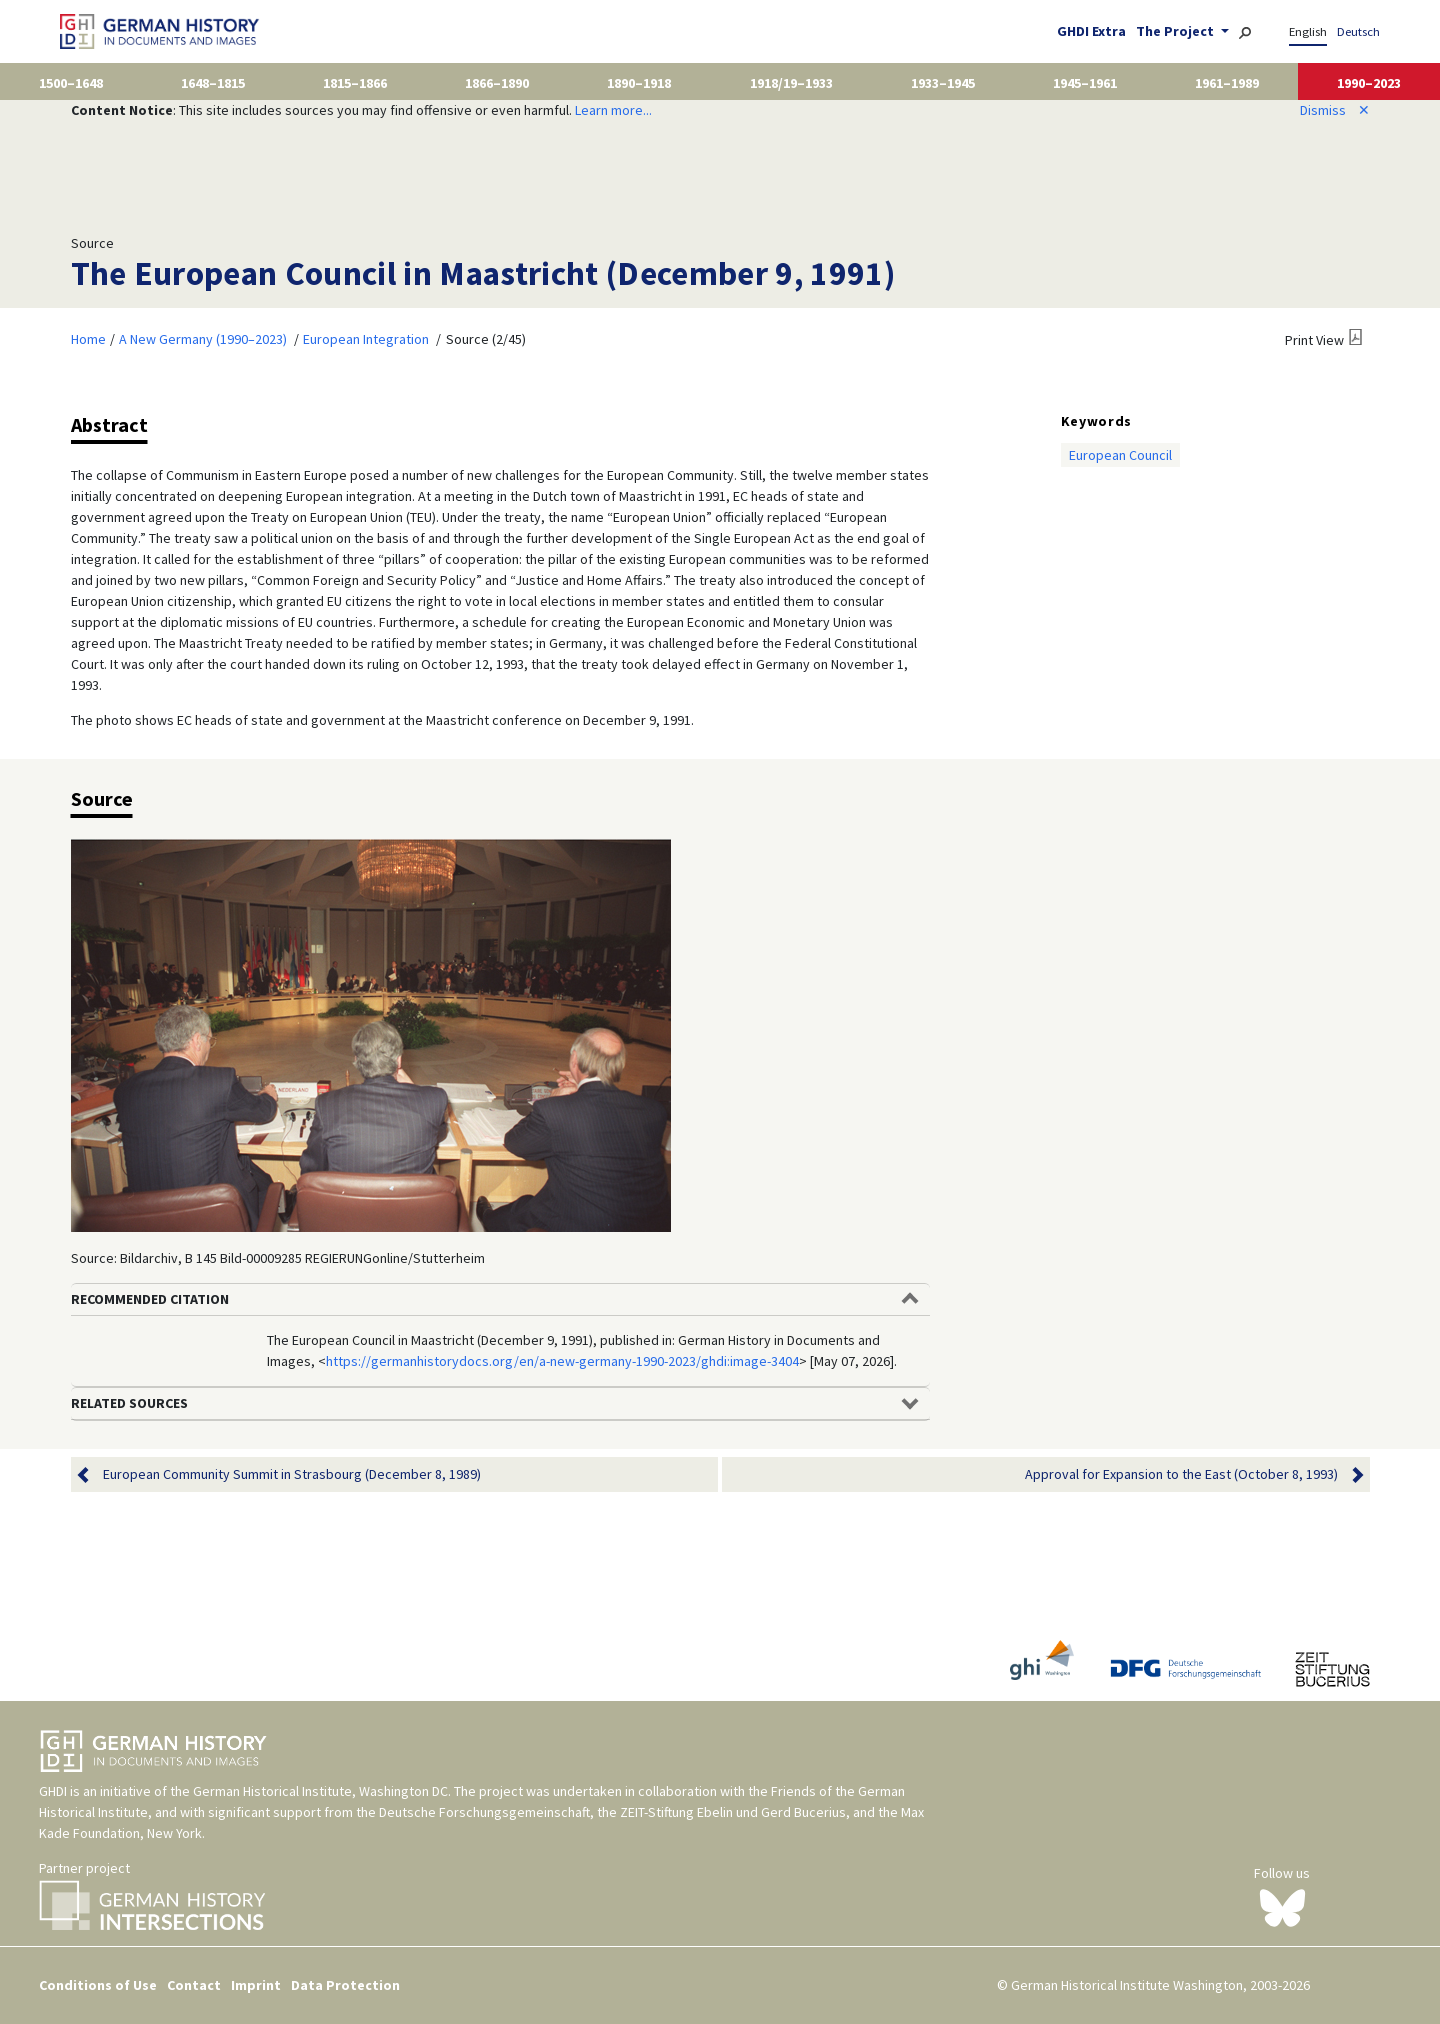 The width and height of the screenshot is (1440, 2024). I want to click on Home, so click(88, 339).